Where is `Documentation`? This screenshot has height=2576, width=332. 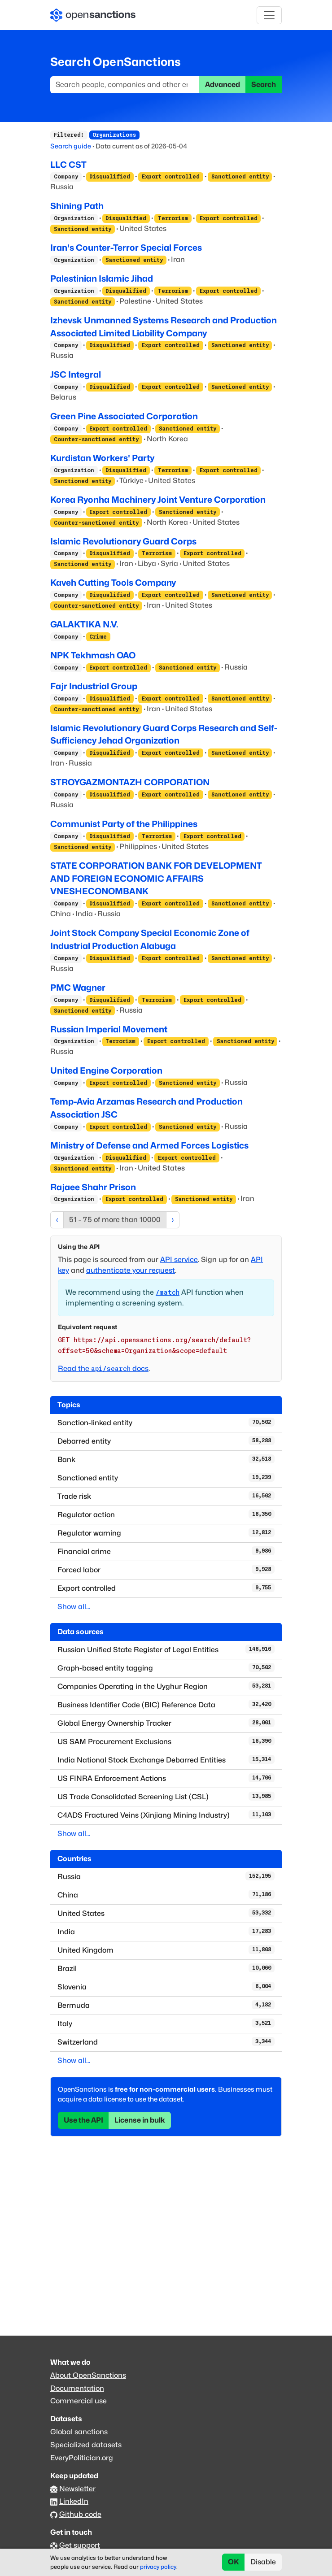
Documentation is located at coordinates (77, 2388).